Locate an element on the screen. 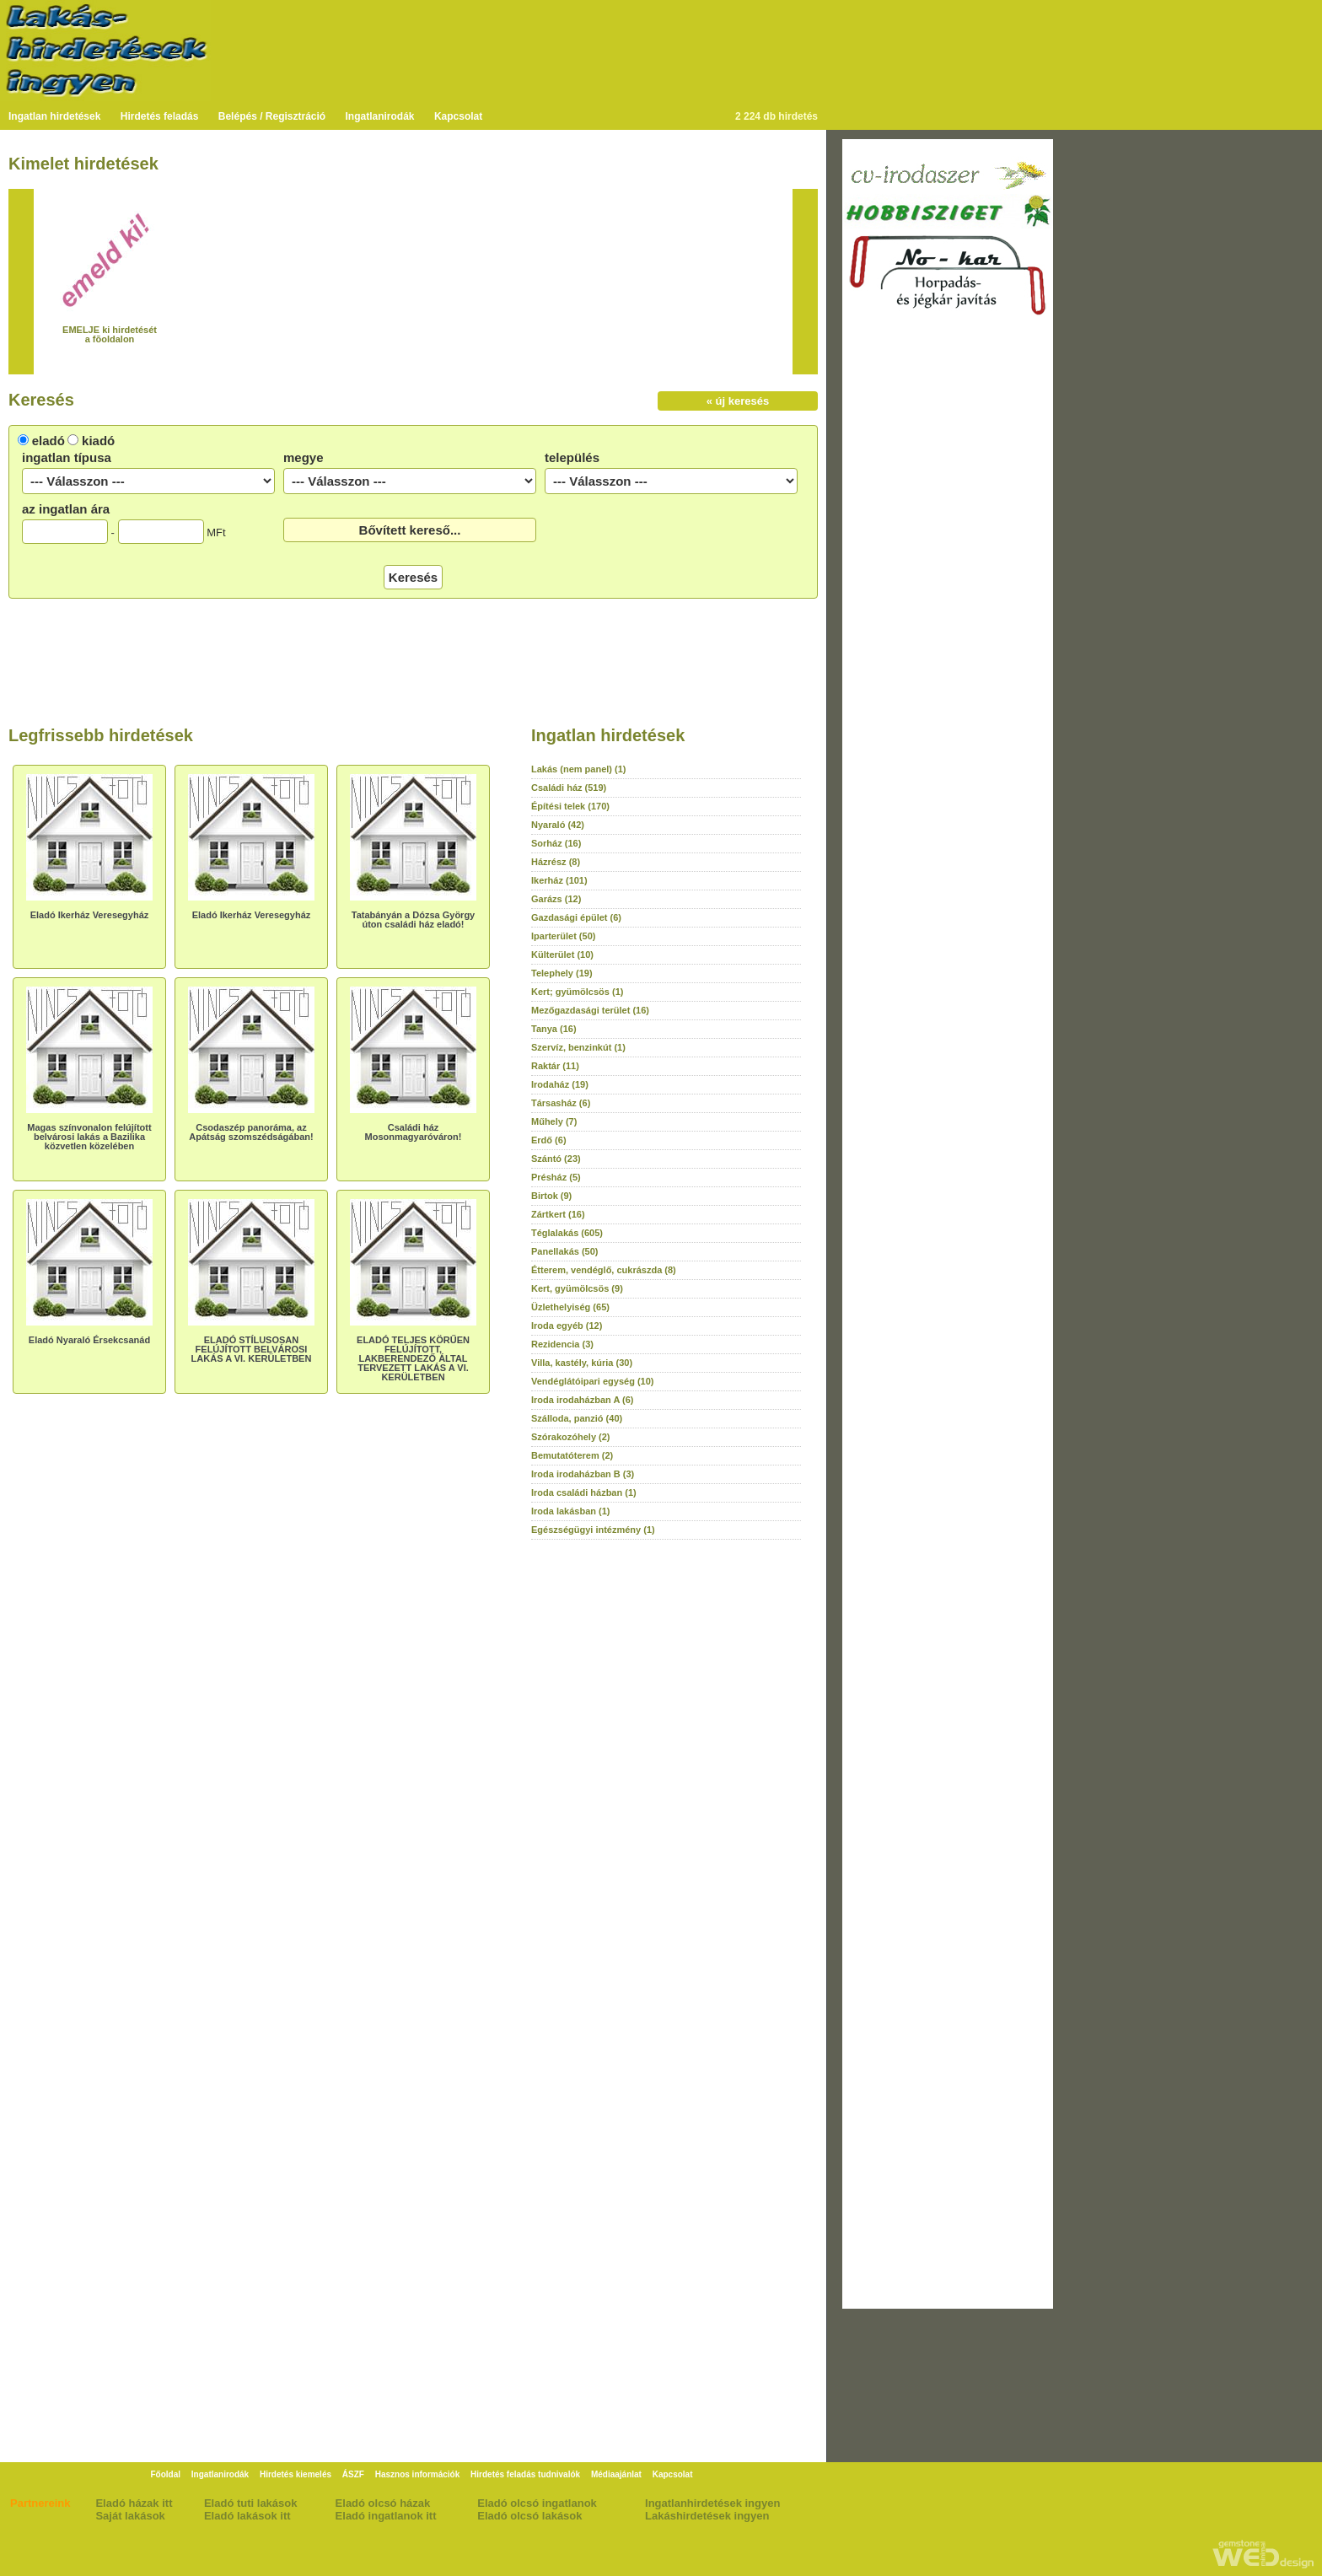  ÁSZF is located at coordinates (353, 2474).